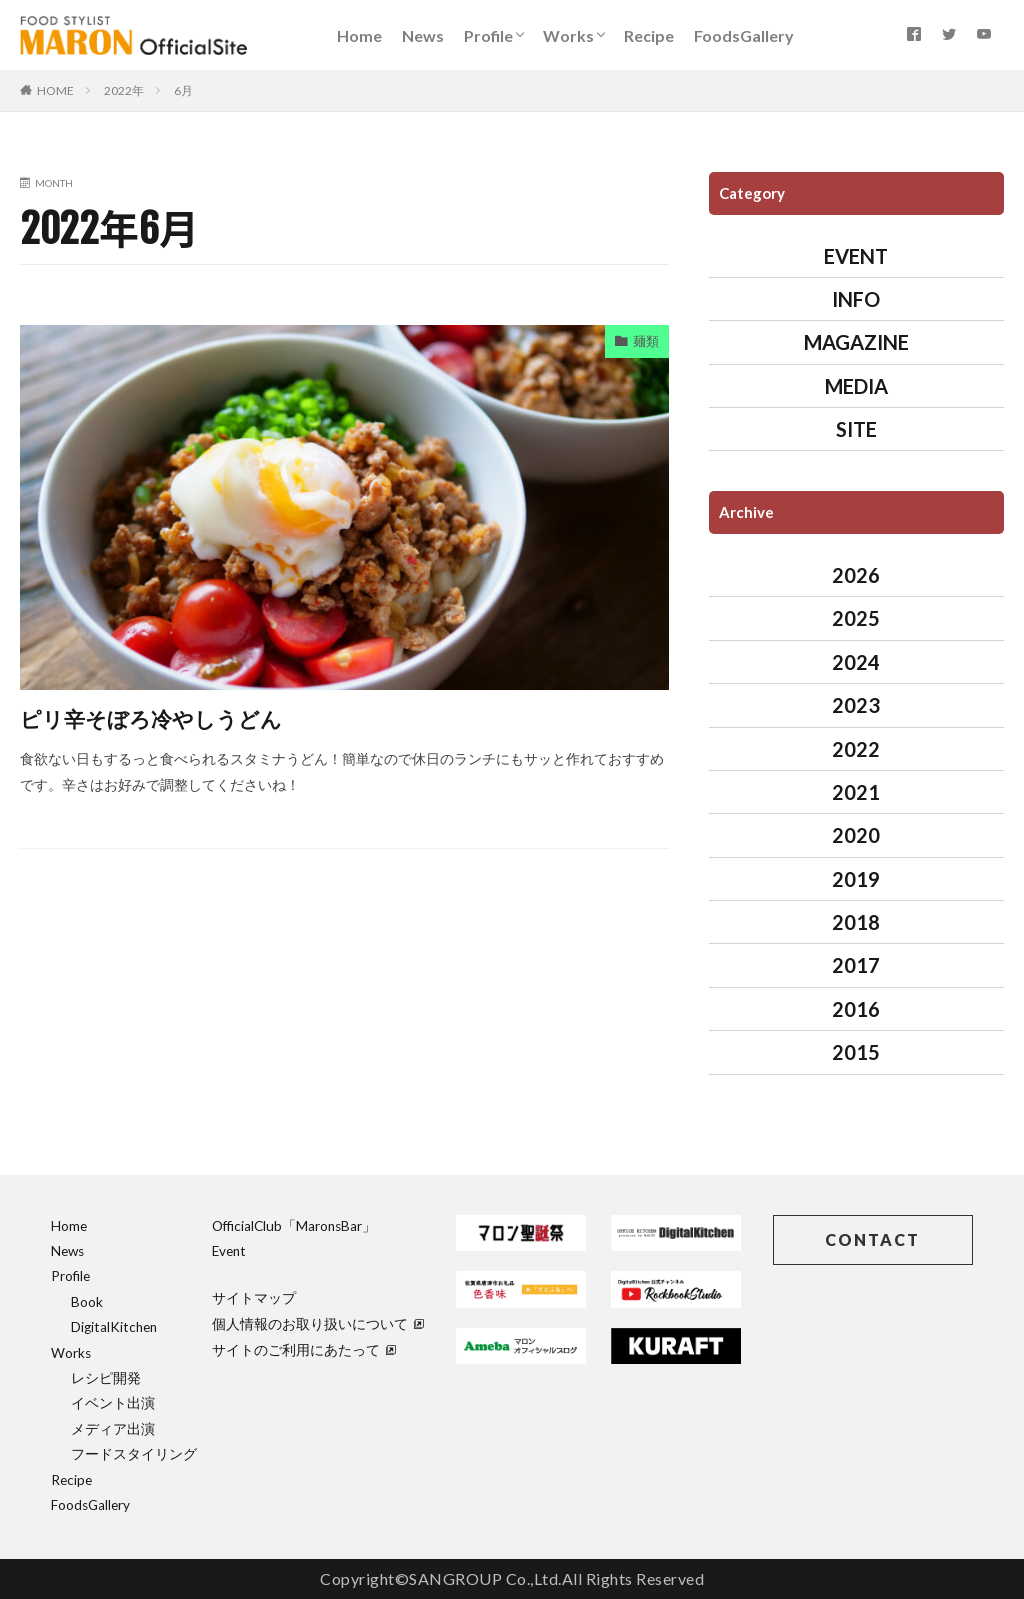  What do you see at coordinates (856, 256) in the screenshot?
I see `EVENT` at bounding box center [856, 256].